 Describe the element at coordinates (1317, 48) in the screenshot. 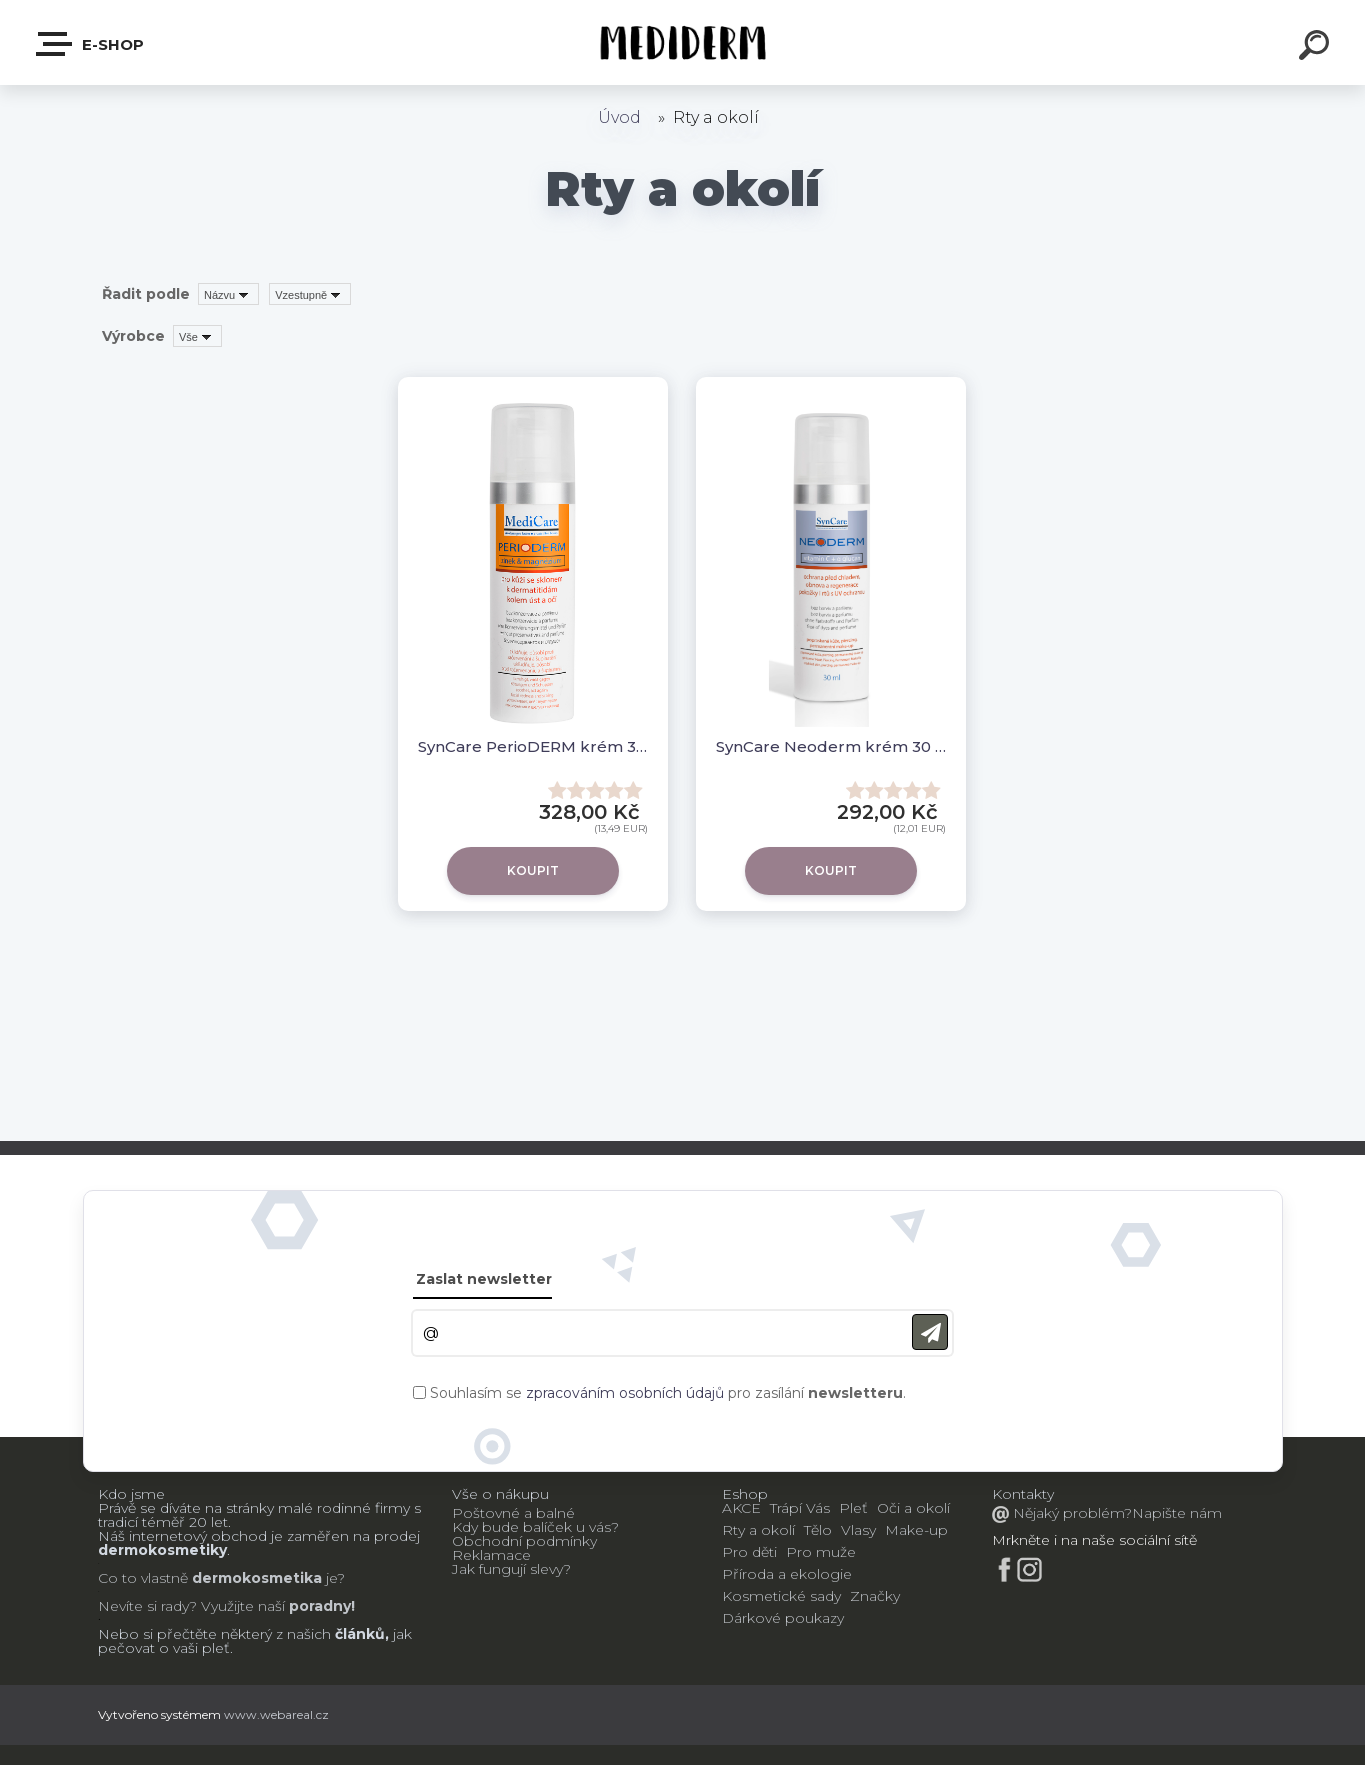

I see `[search]` at that location.